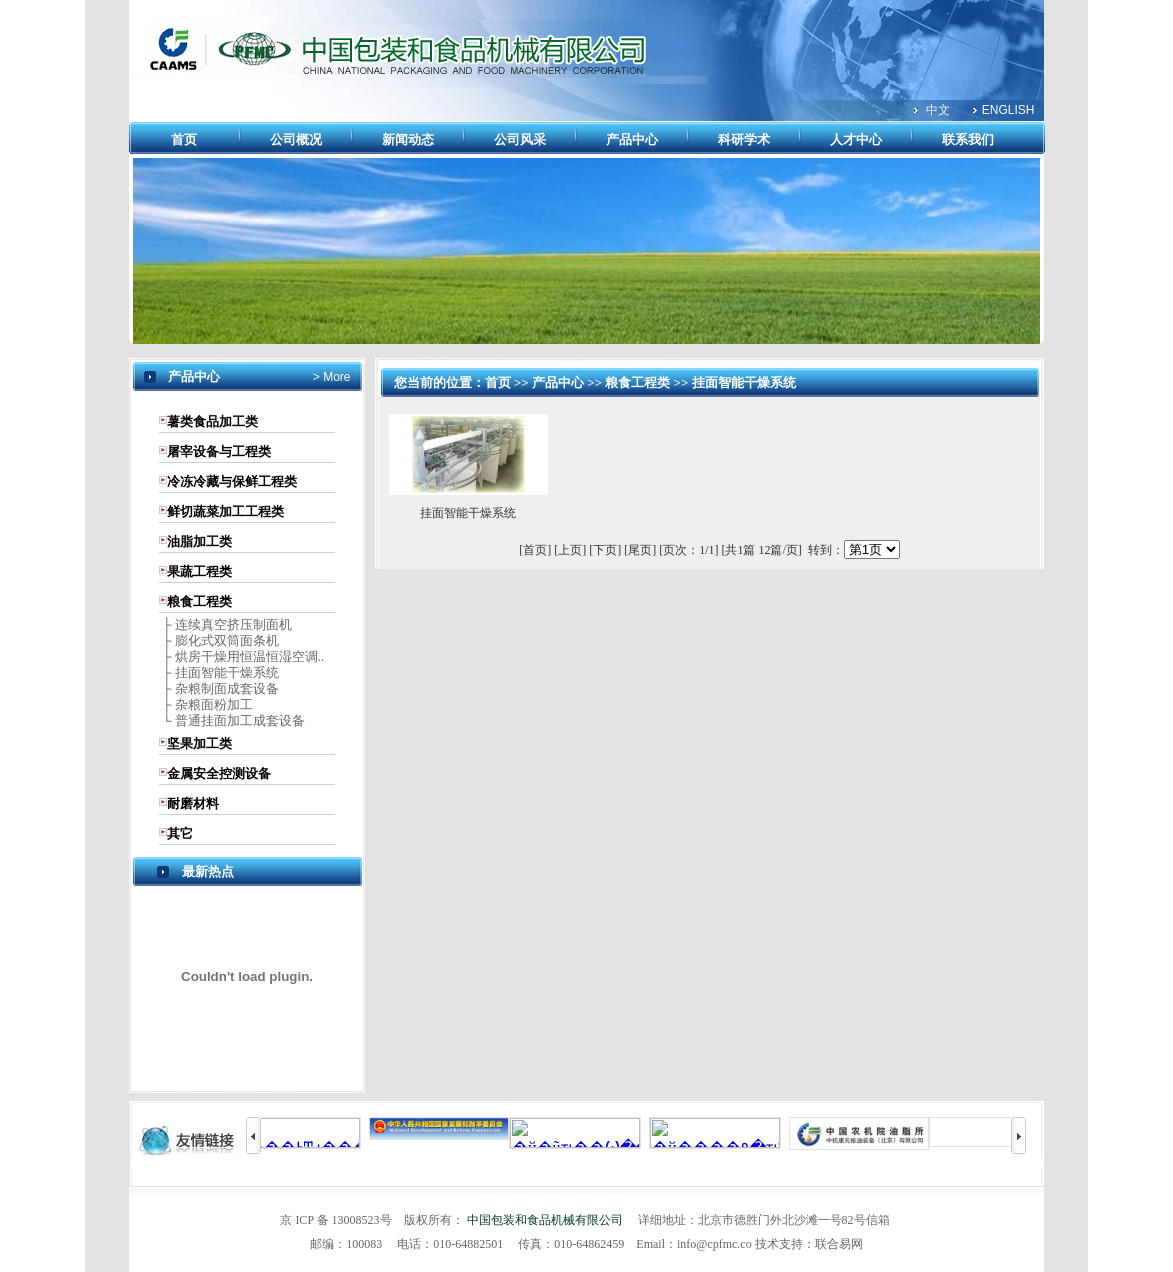  I want to click on 公司概况, so click(296, 139).